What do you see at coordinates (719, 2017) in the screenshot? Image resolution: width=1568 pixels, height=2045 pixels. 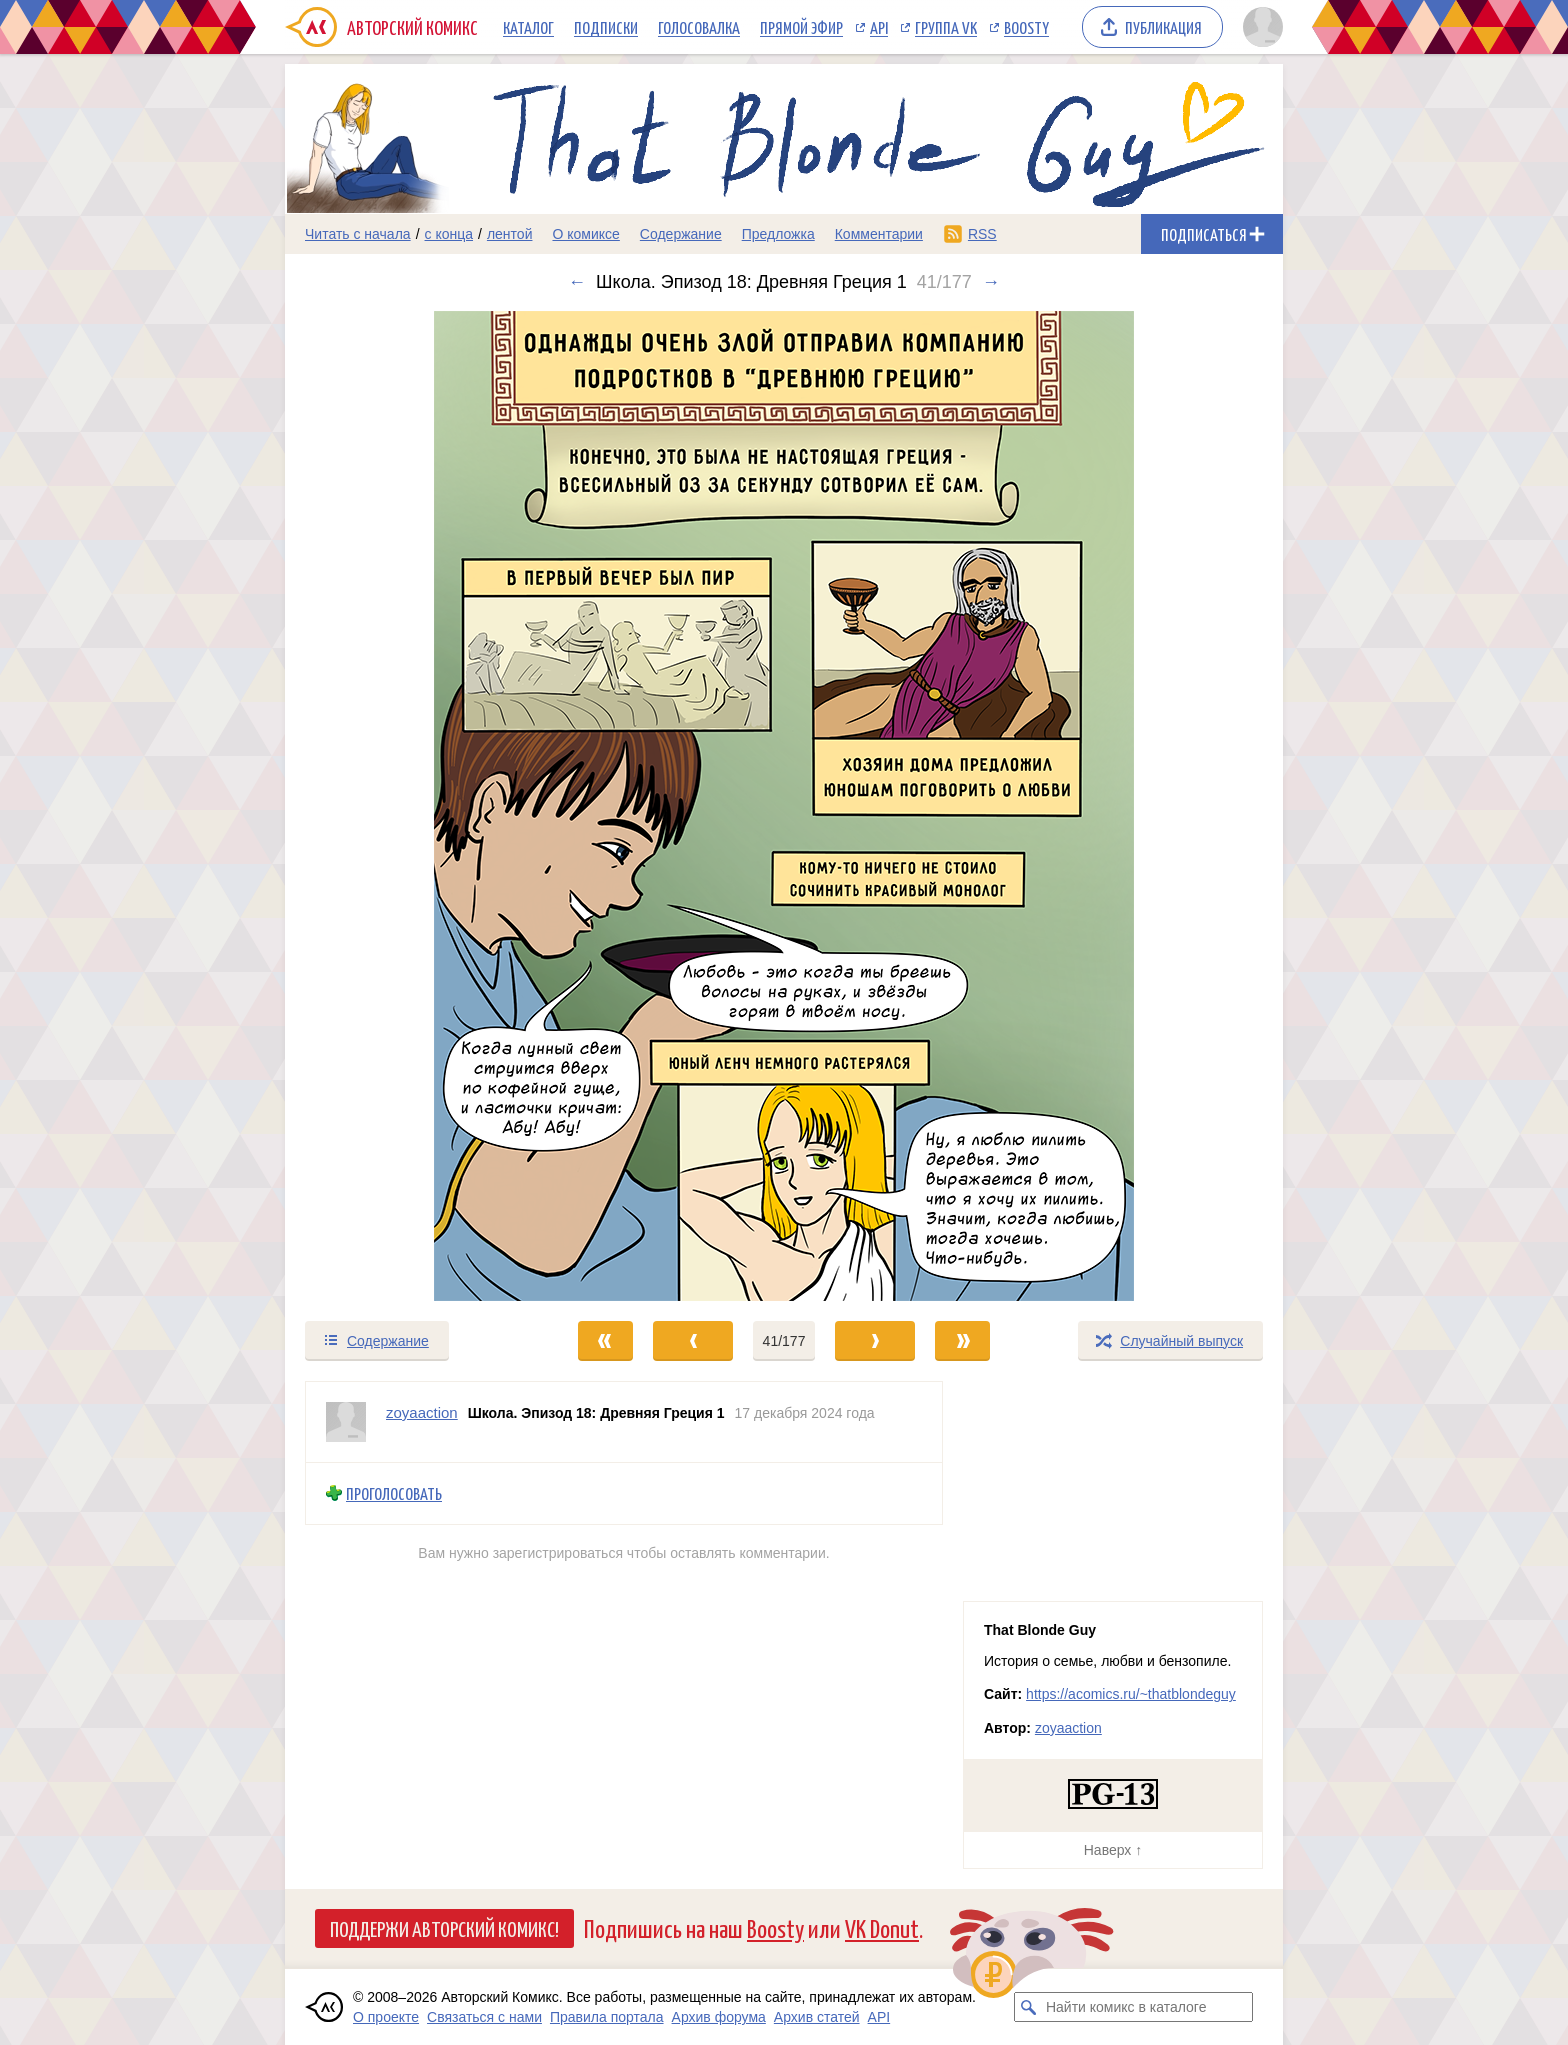 I see `Архив форума` at bounding box center [719, 2017].